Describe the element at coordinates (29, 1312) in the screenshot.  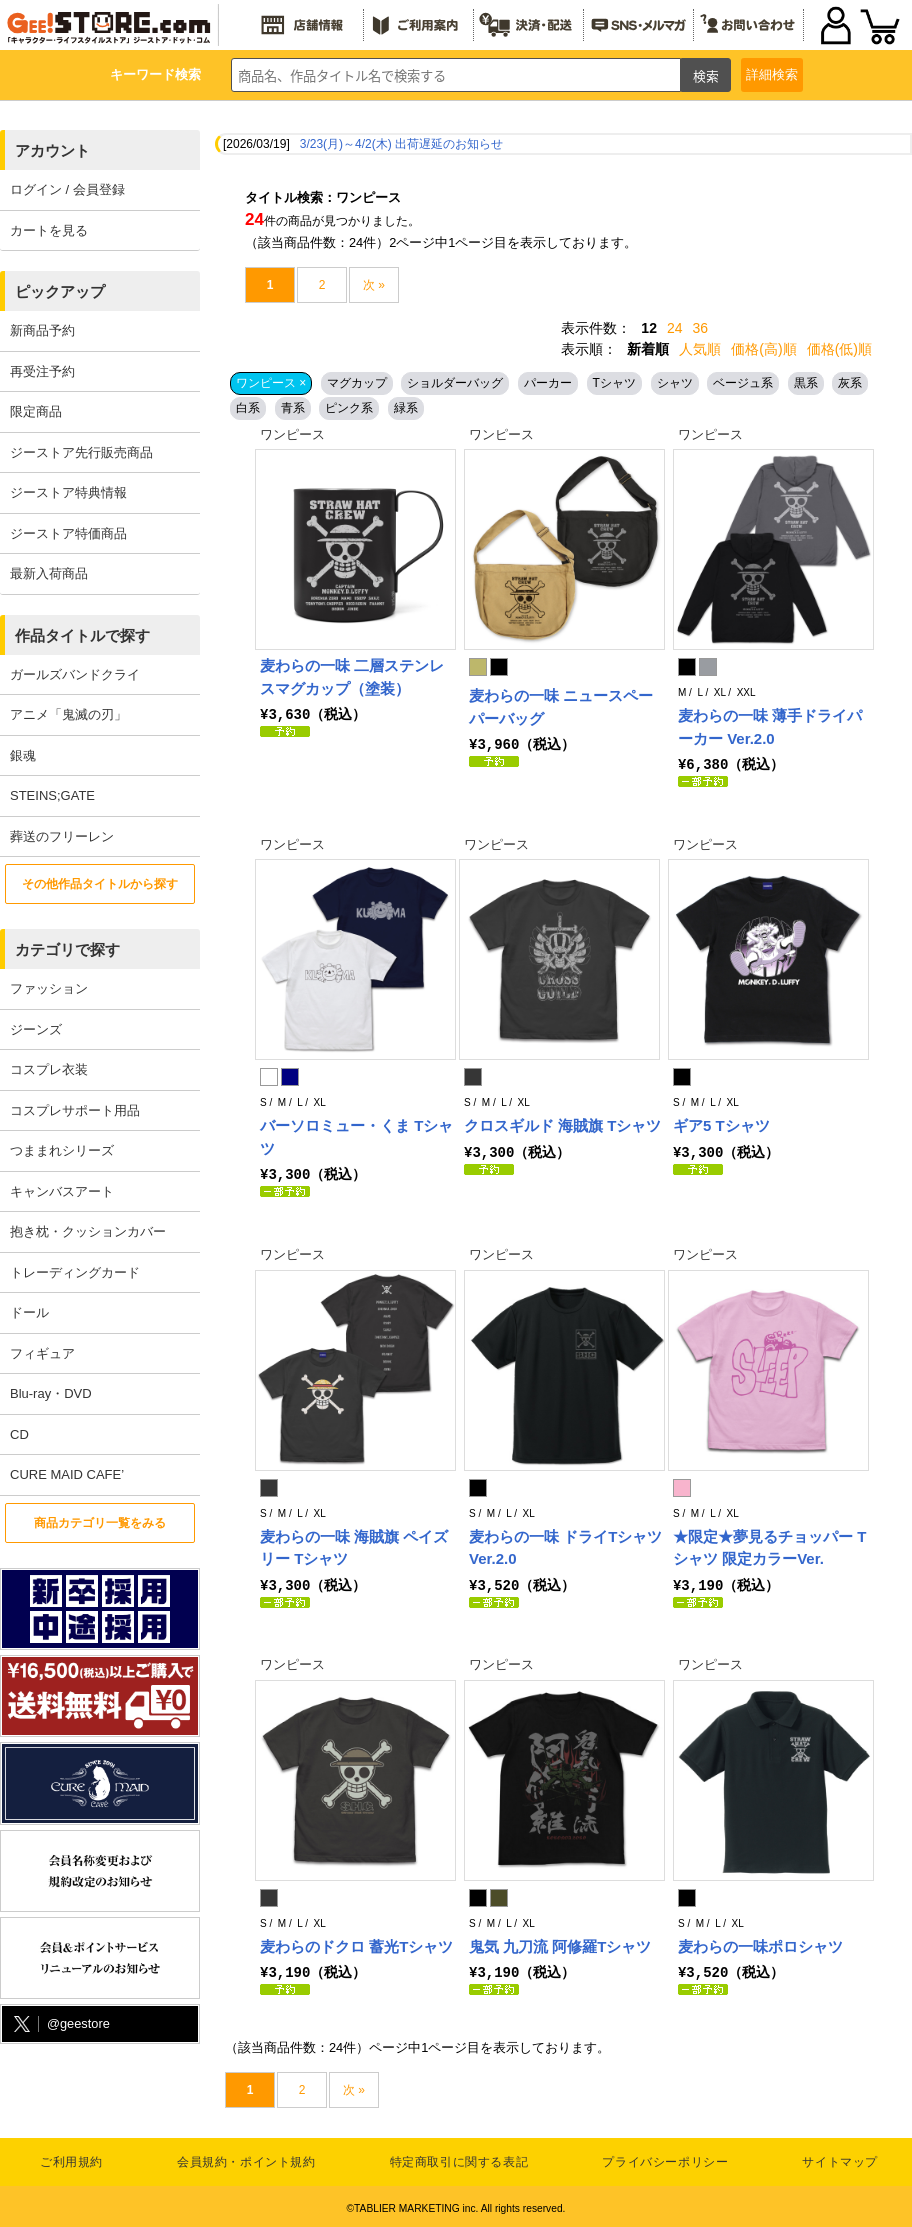
I see `ドール` at that location.